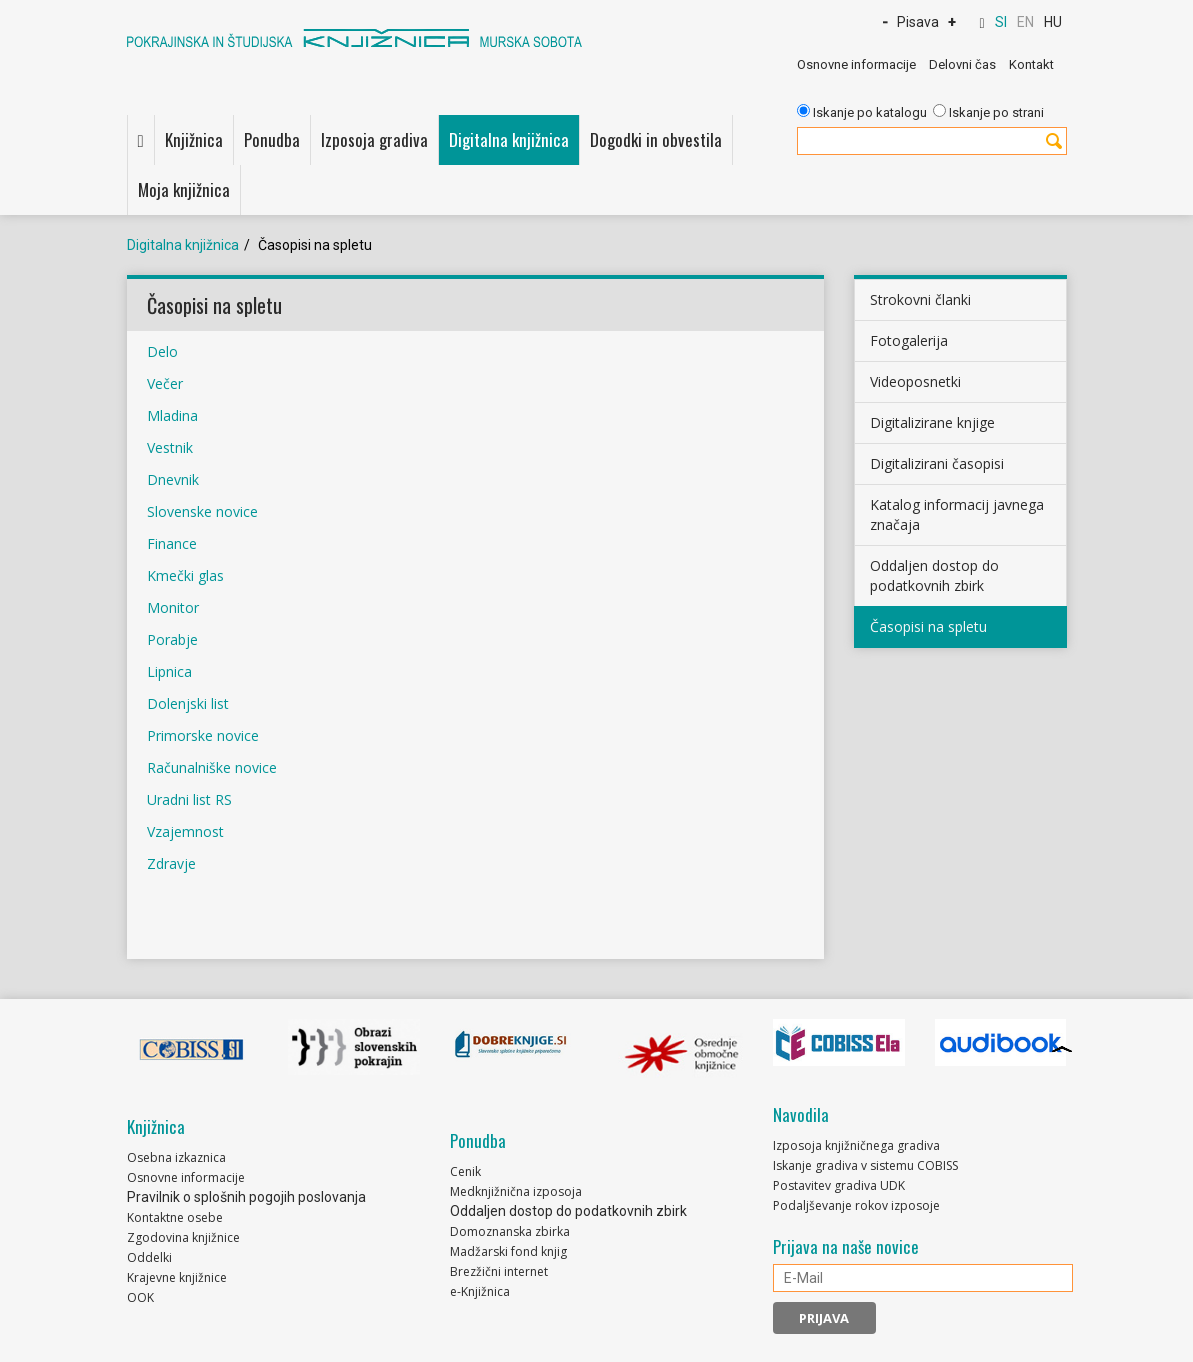  What do you see at coordinates (162, 351) in the screenshot?
I see `Delo` at bounding box center [162, 351].